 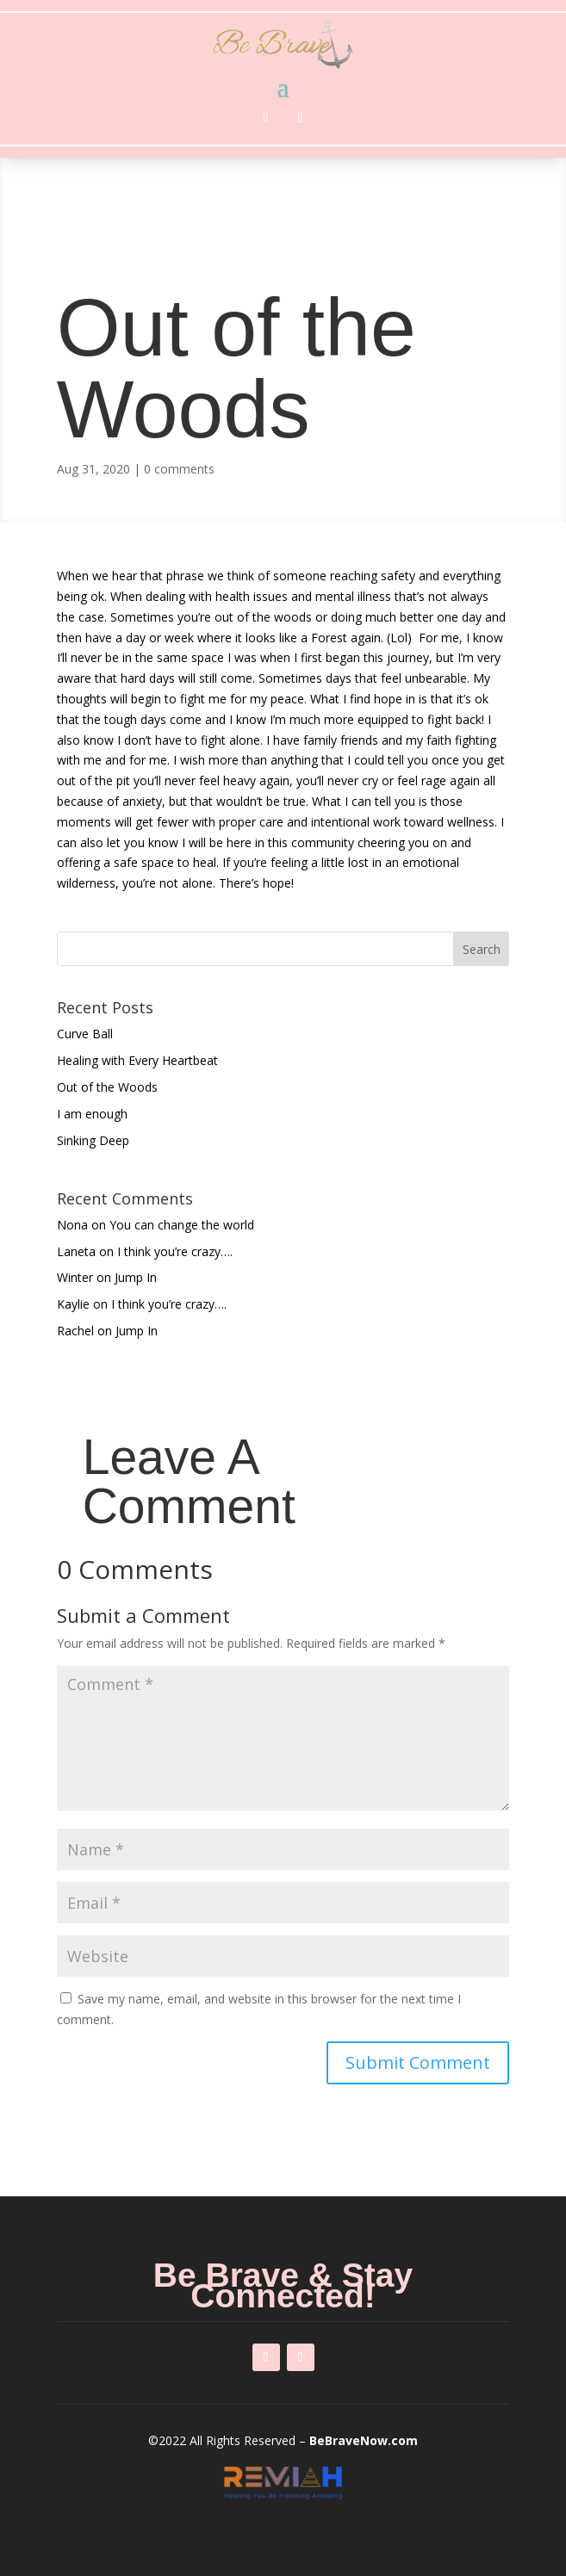 I want to click on I am enough, so click(x=92, y=1113).